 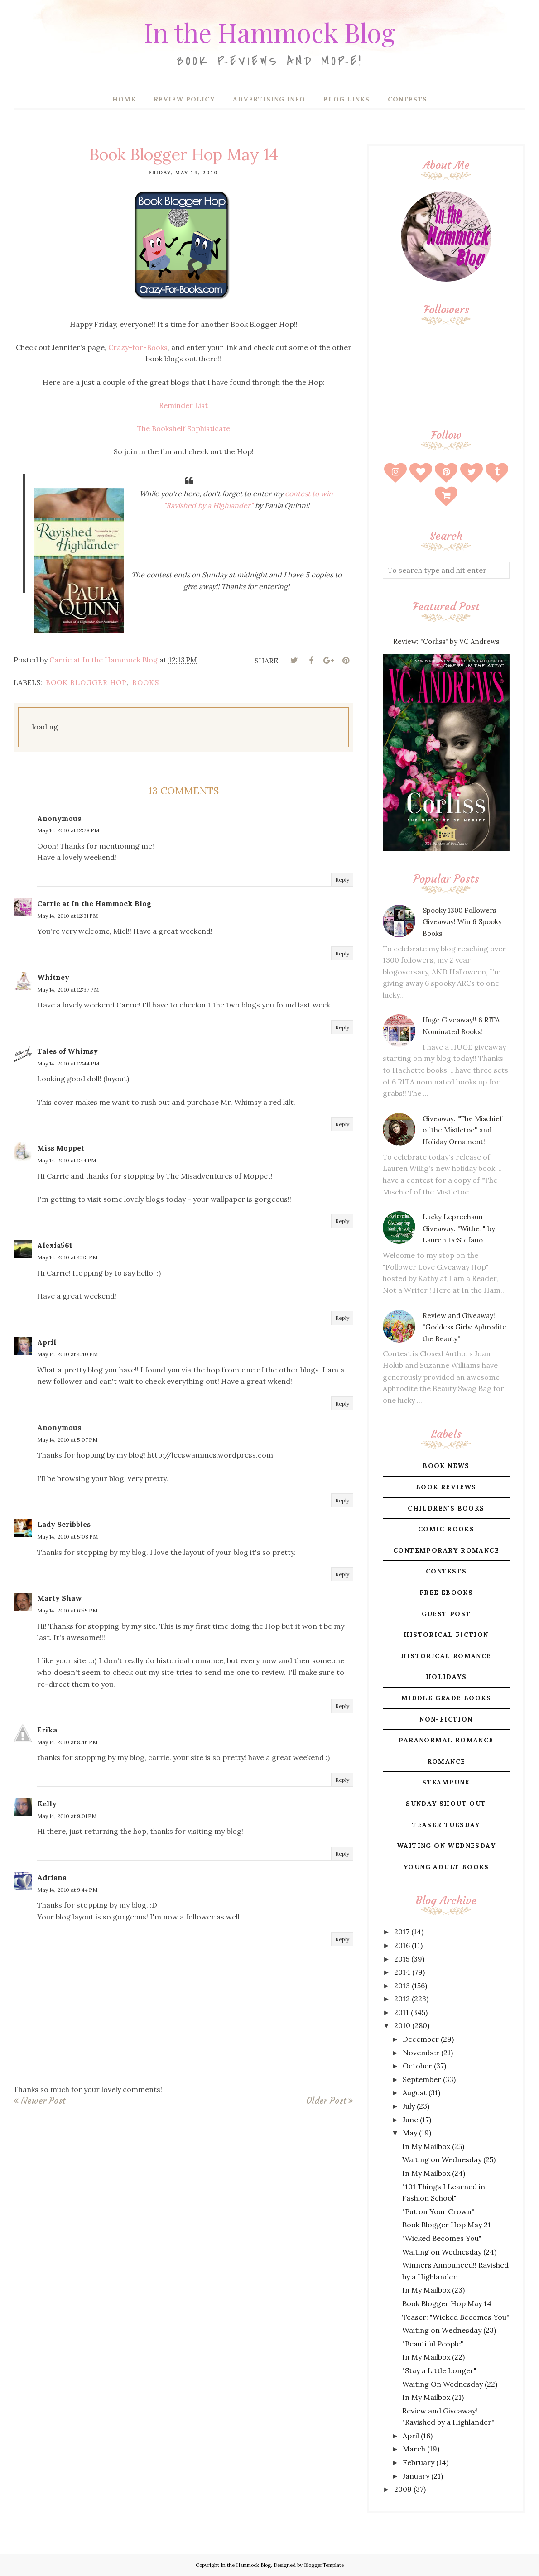 What do you see at coordinates (67, 1354) in the screenshot?
I see `May 14, 2010 at 4:40 PM` at bounding box center [67, 1354].